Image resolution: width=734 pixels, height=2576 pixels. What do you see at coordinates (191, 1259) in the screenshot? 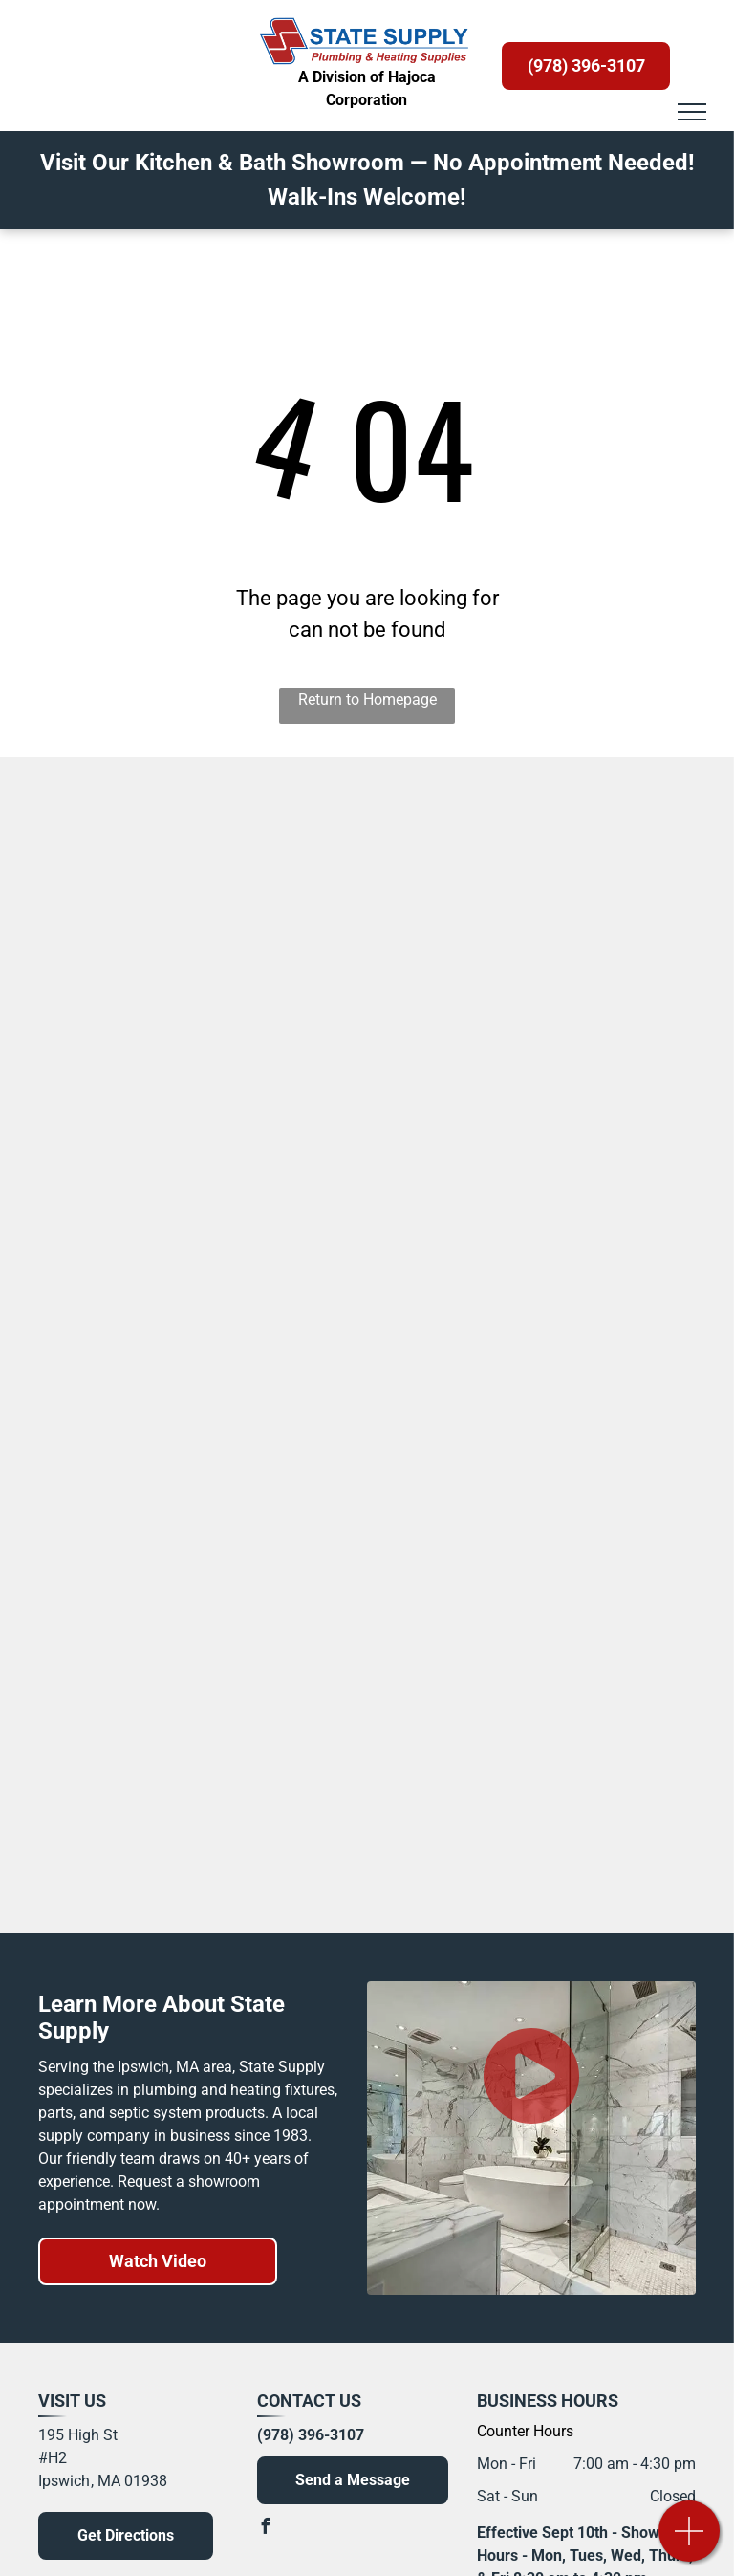
I see `[NY Vanity]` at bounding box center [191, 1259].